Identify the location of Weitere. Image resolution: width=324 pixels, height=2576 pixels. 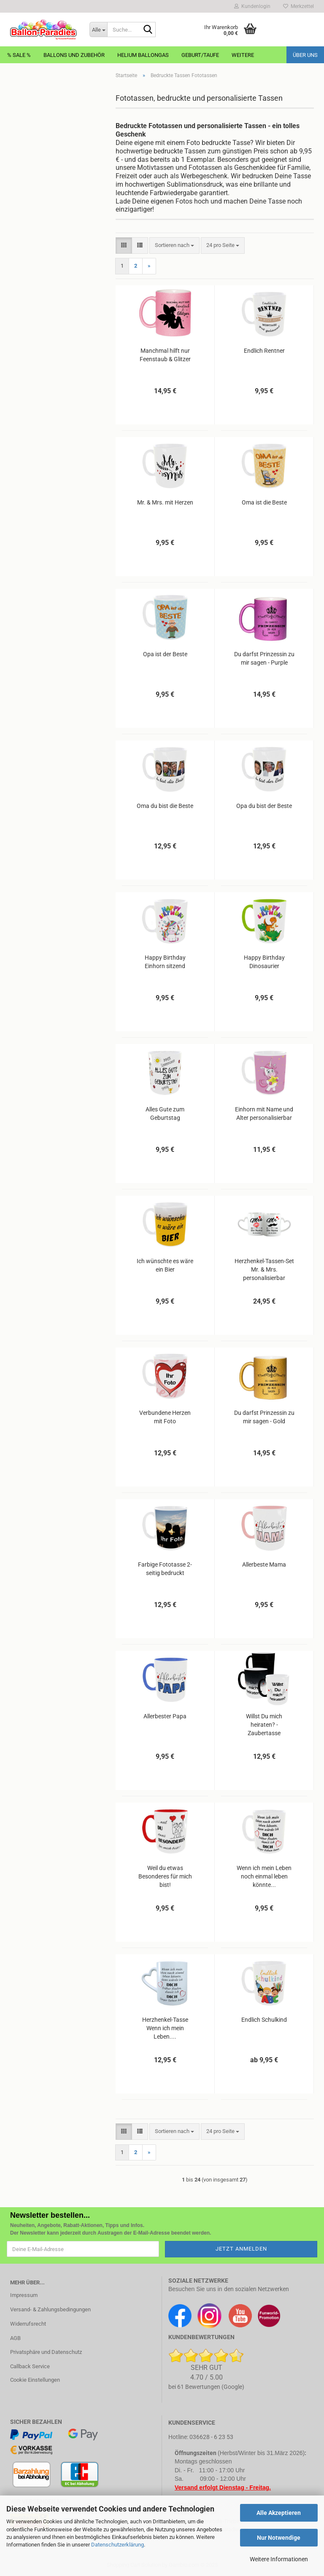
(243, 55).